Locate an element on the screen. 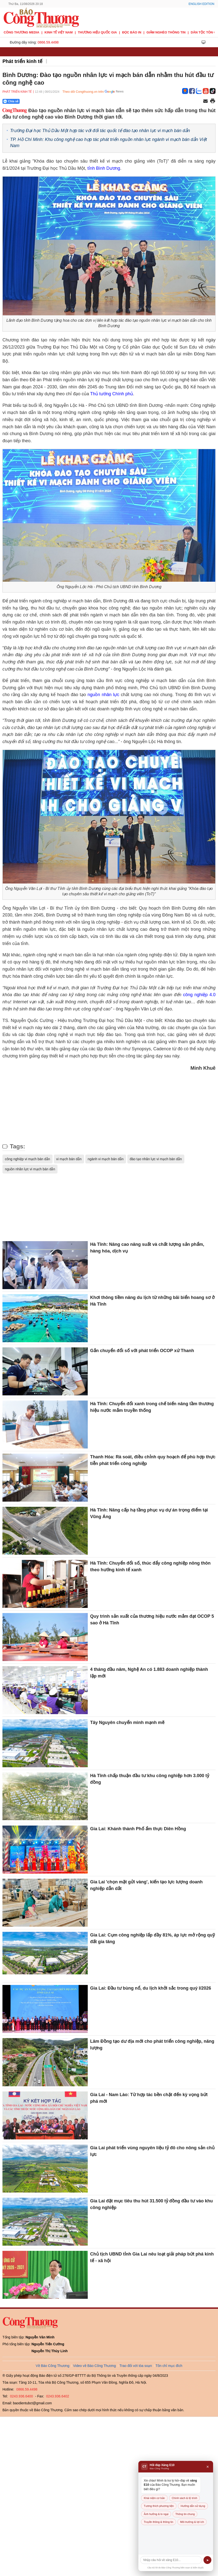  Thủ tướng Chính phủ is located at coordinates (111, 393).